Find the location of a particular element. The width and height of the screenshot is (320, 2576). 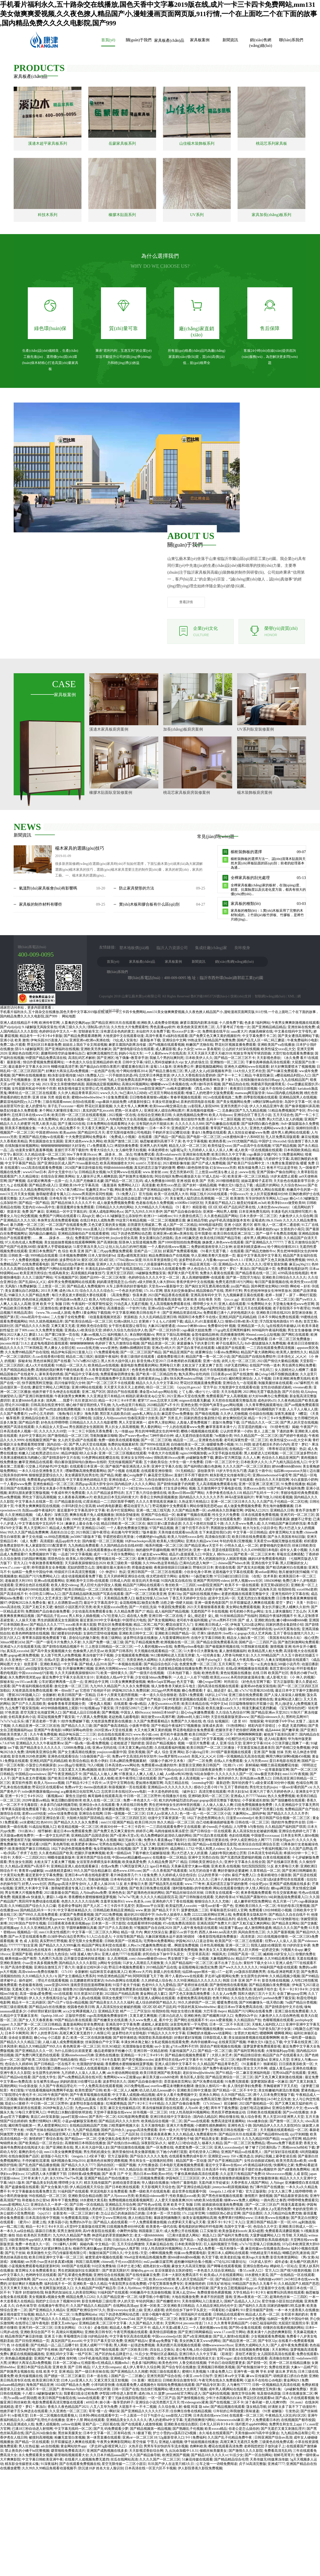

午夜宅男在线永久免费观看网 is located at coordinates (221, 2380).